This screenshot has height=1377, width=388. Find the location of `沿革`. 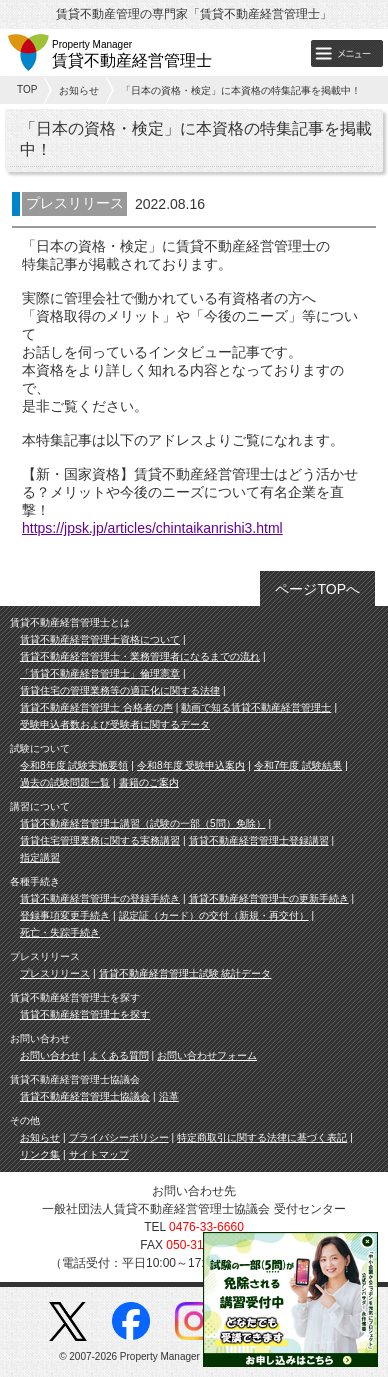

沿革 is located at coordinates (169, 1096).